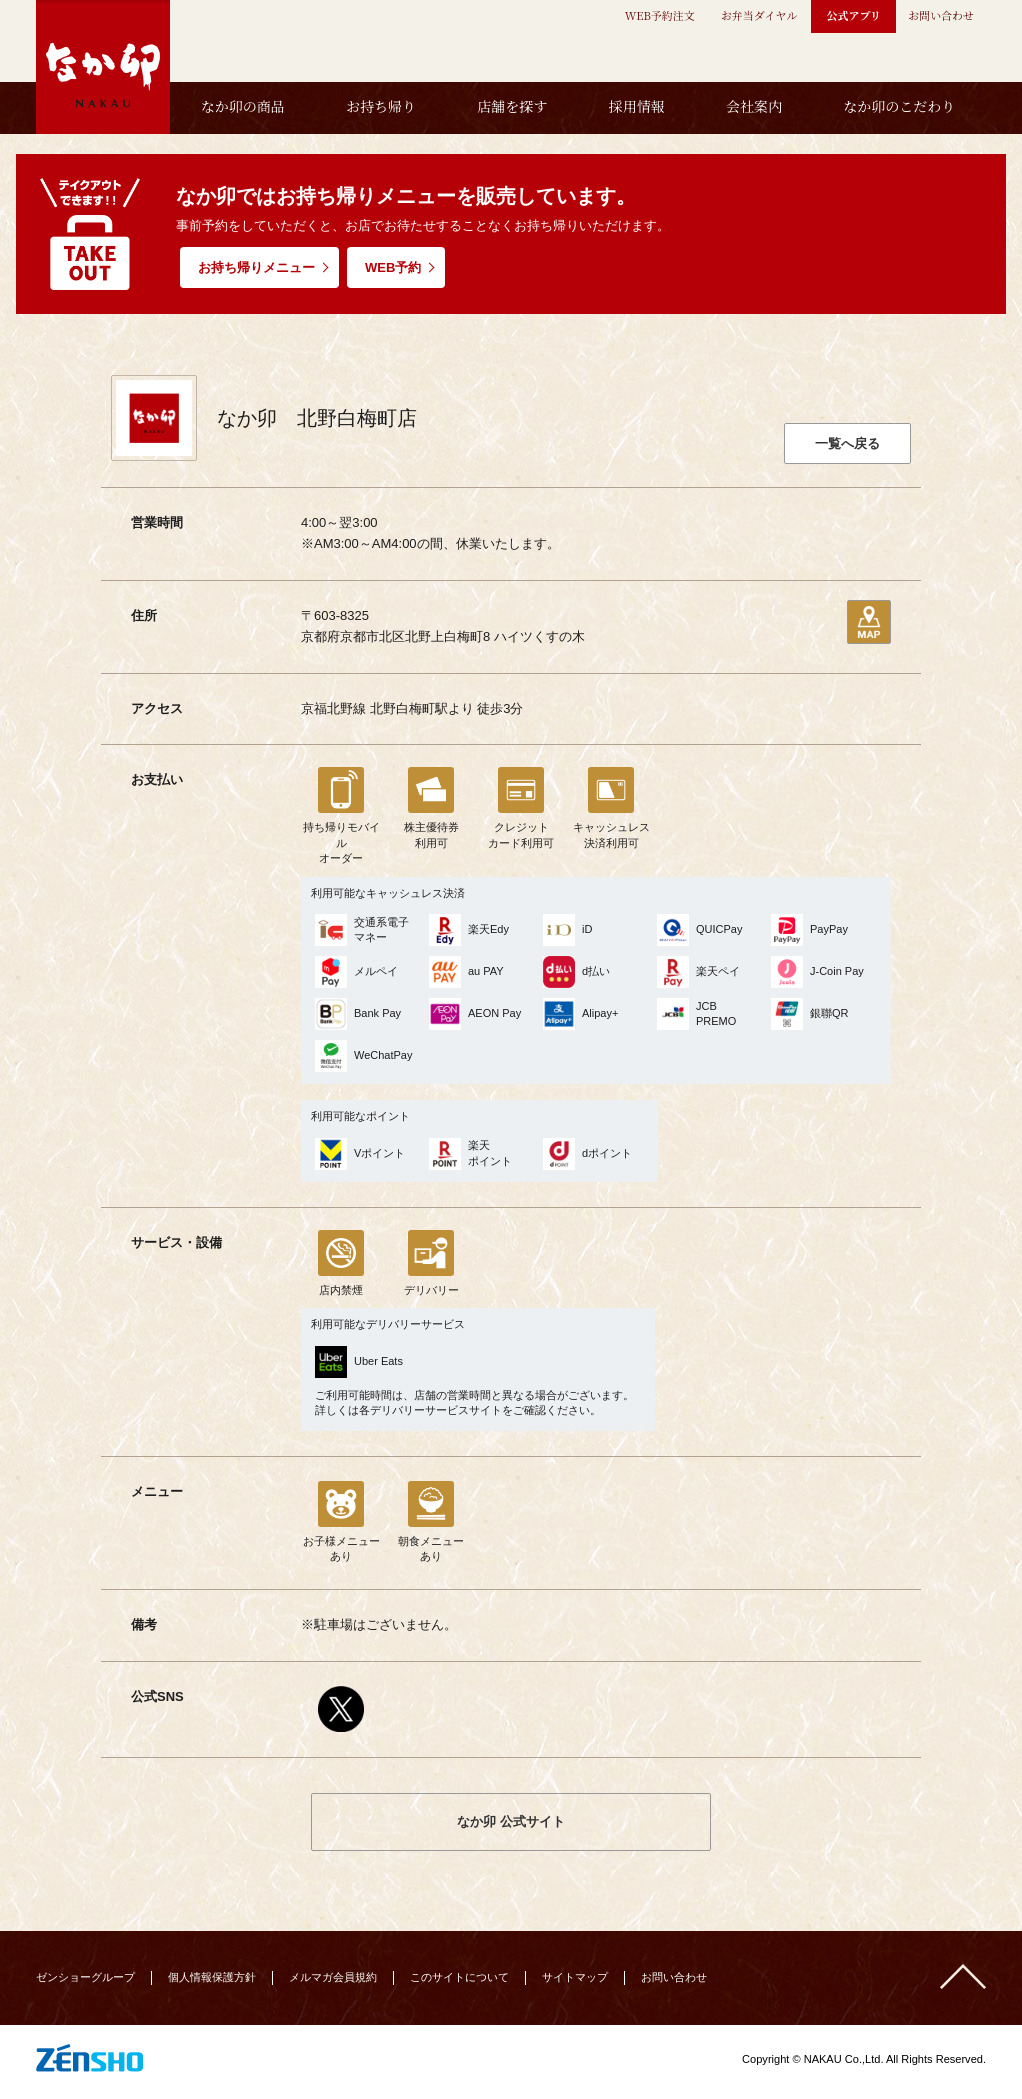  I want to click on なか卯 公式サイト, so click(511, 1821).